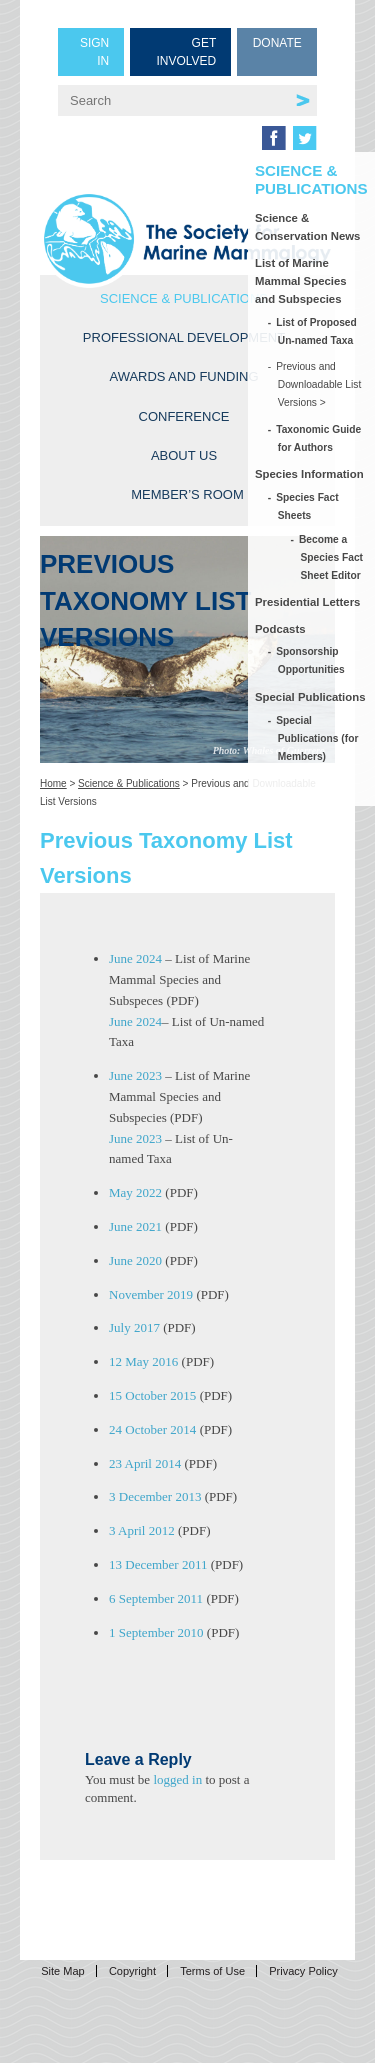 This screenshot has width=375, height=2063. Describe the element at coordinates (156, 1632) in the screenshot. I see `1 September 2010` at that location.